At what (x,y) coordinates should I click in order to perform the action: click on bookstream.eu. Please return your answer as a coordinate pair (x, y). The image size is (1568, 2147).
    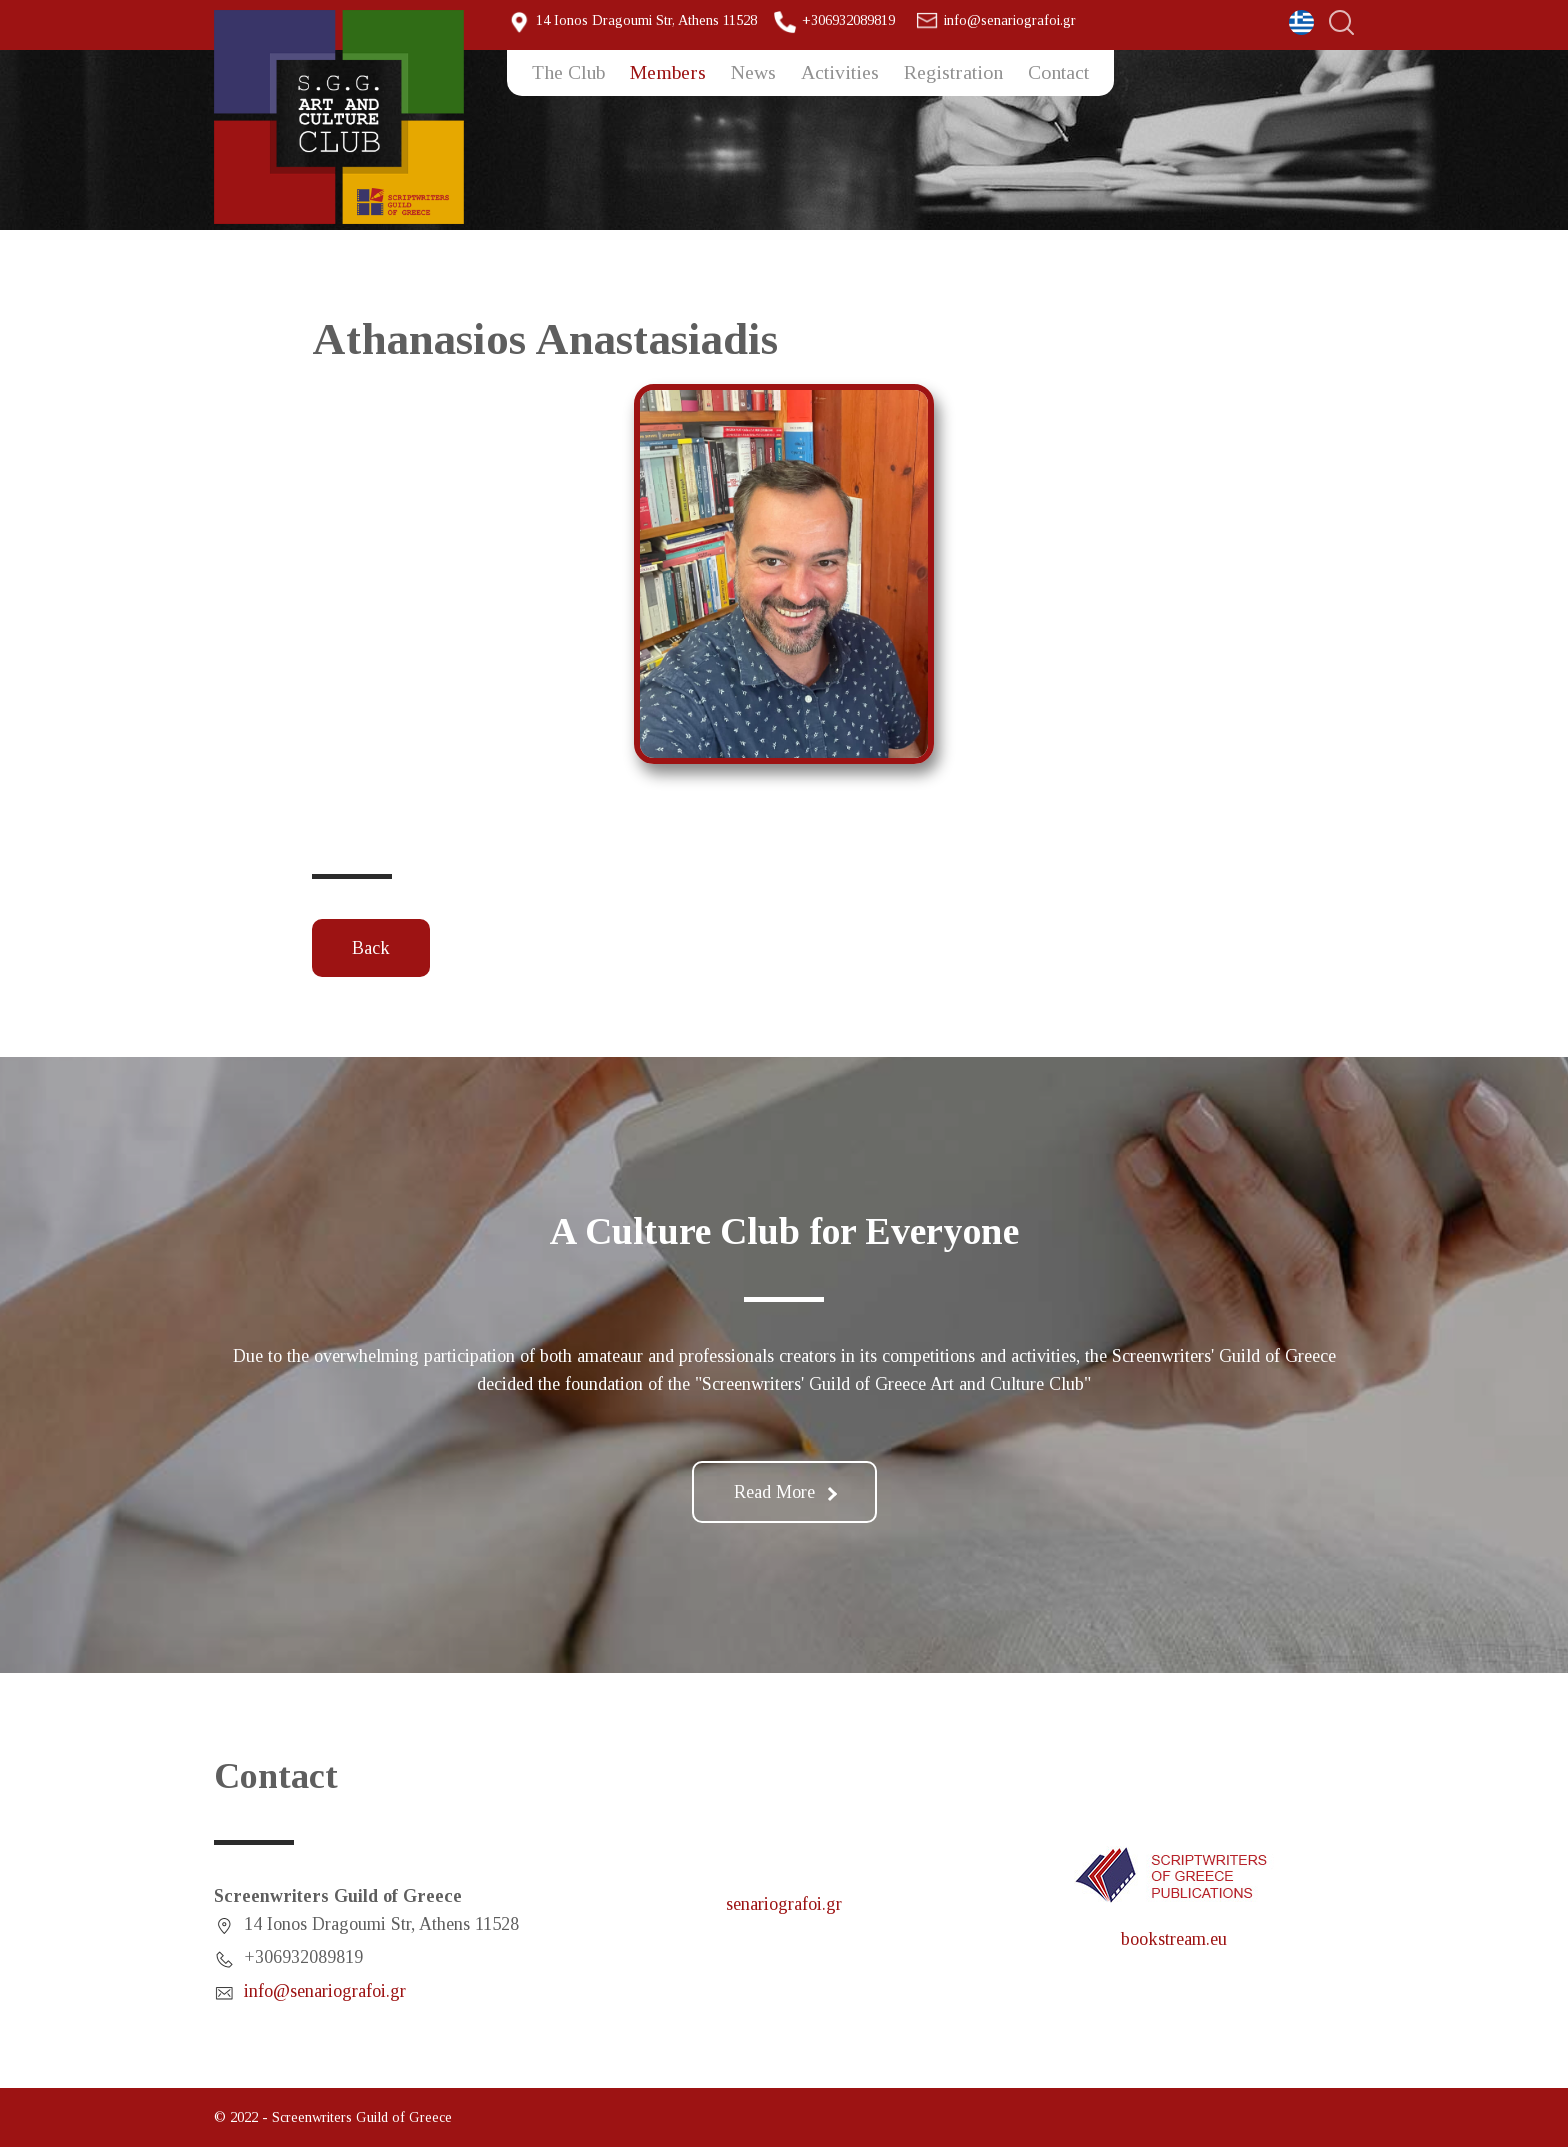
    Looking at the image, I should click on (1174, 1939).